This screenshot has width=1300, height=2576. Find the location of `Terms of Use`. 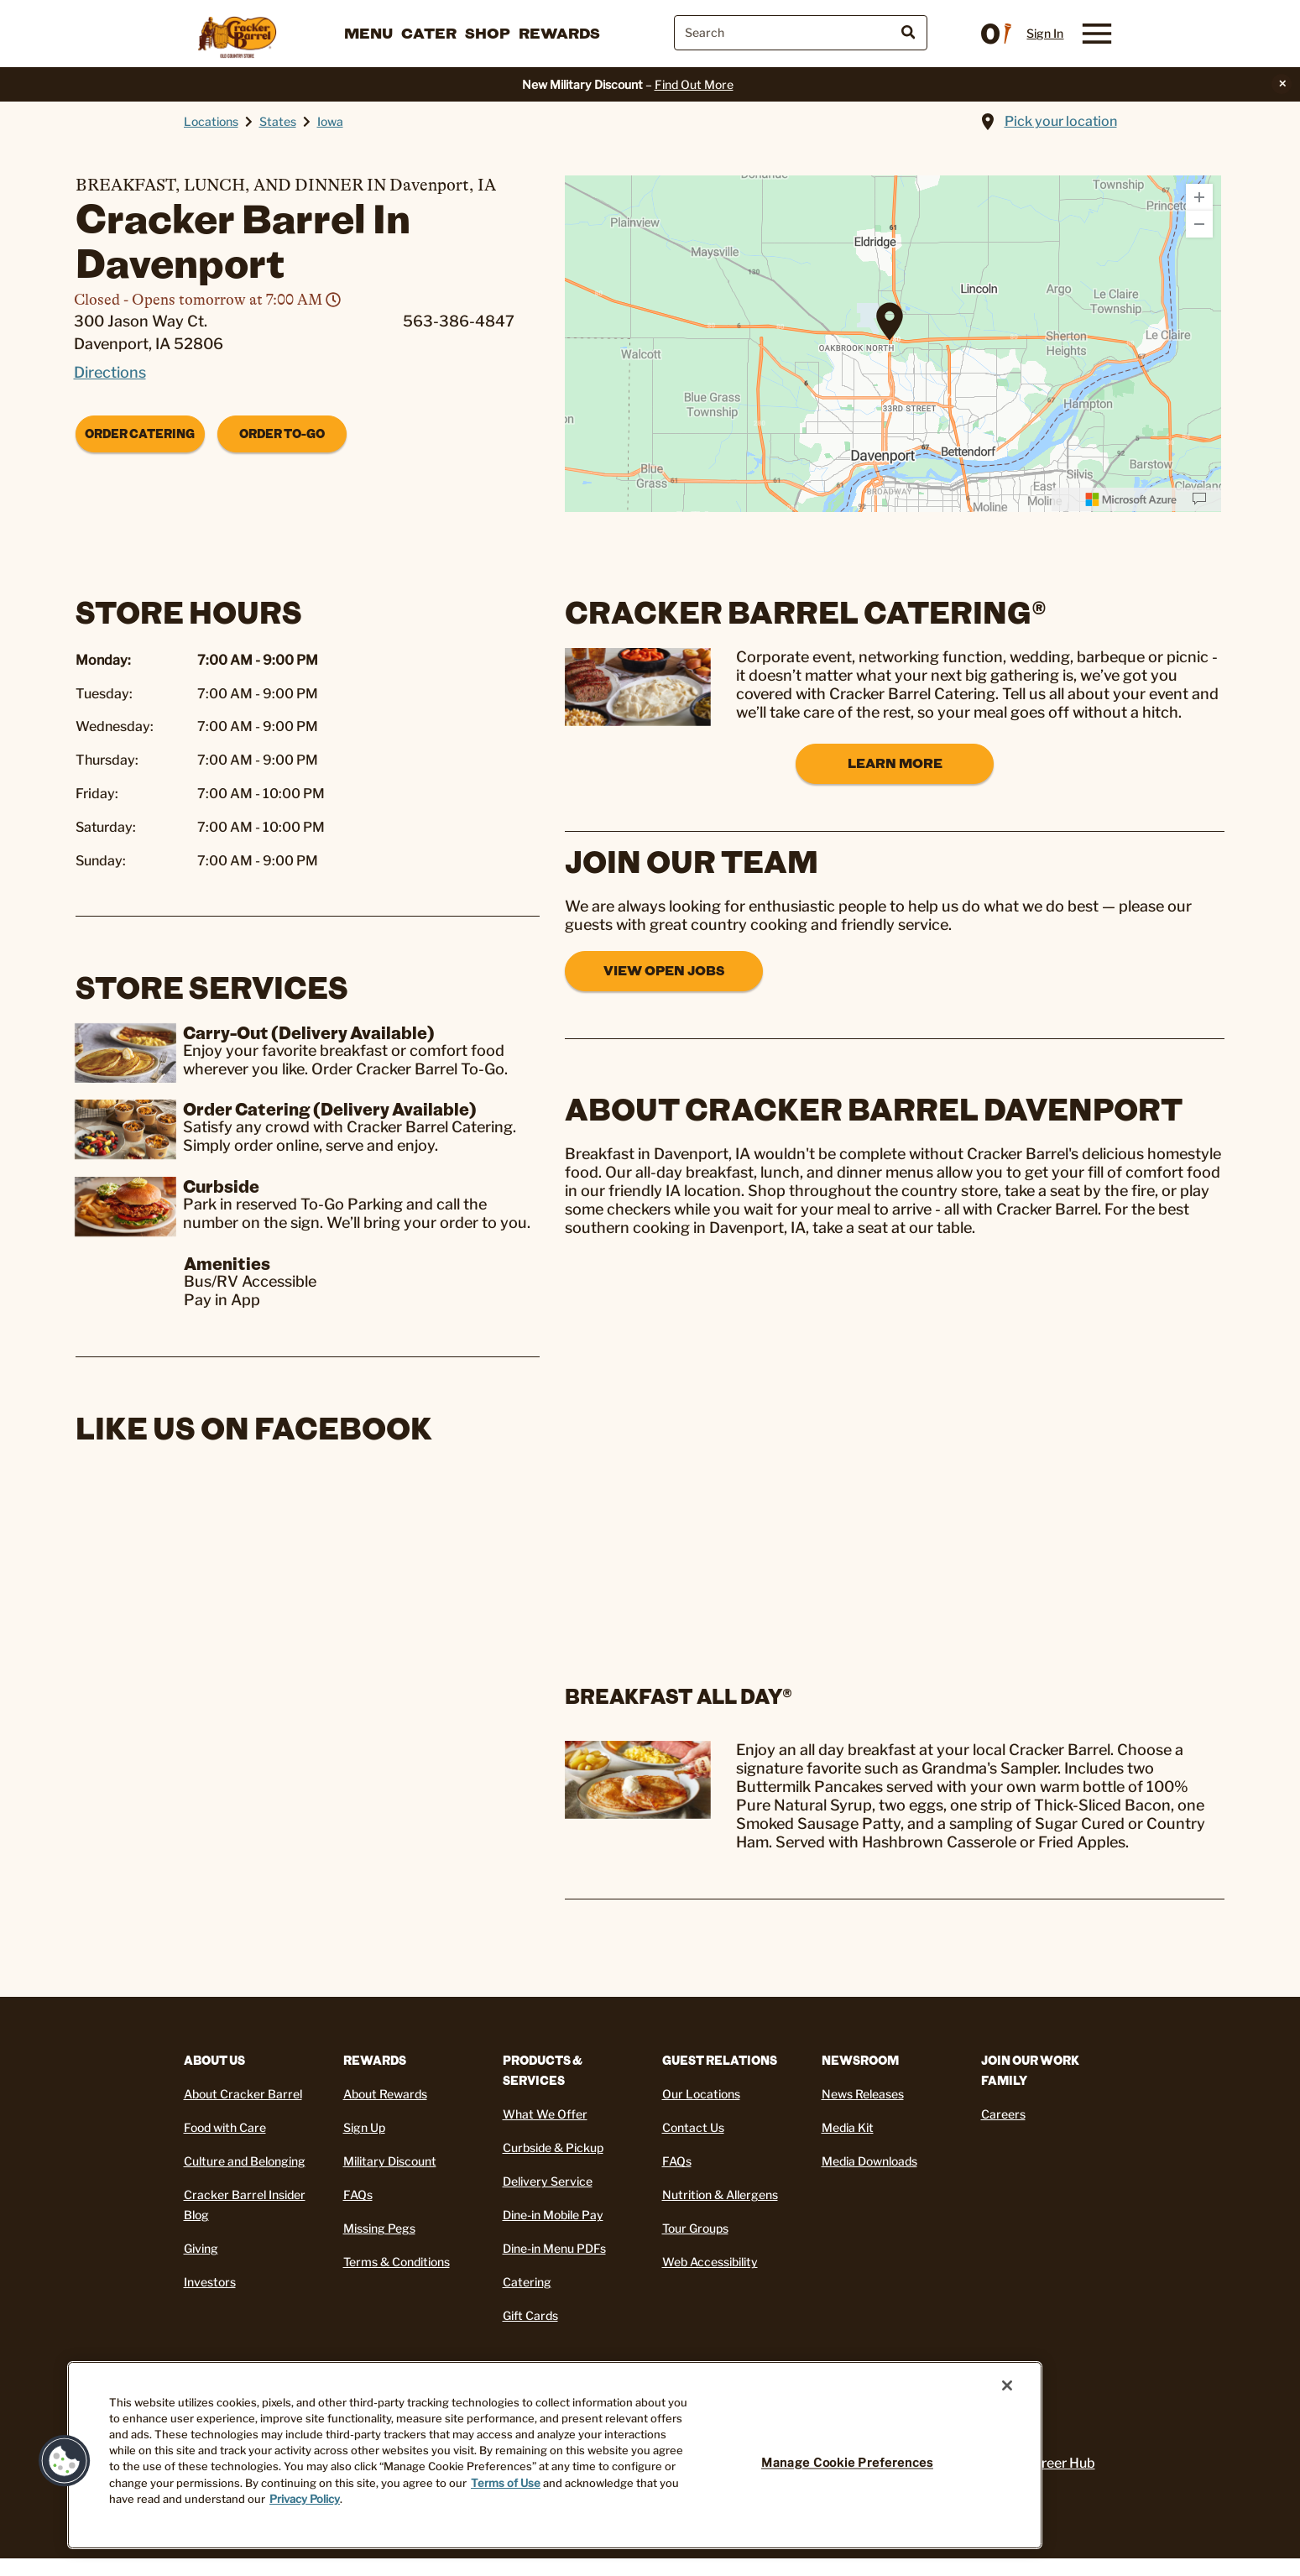

Terms of Use is located at coordinates (505, 2483).